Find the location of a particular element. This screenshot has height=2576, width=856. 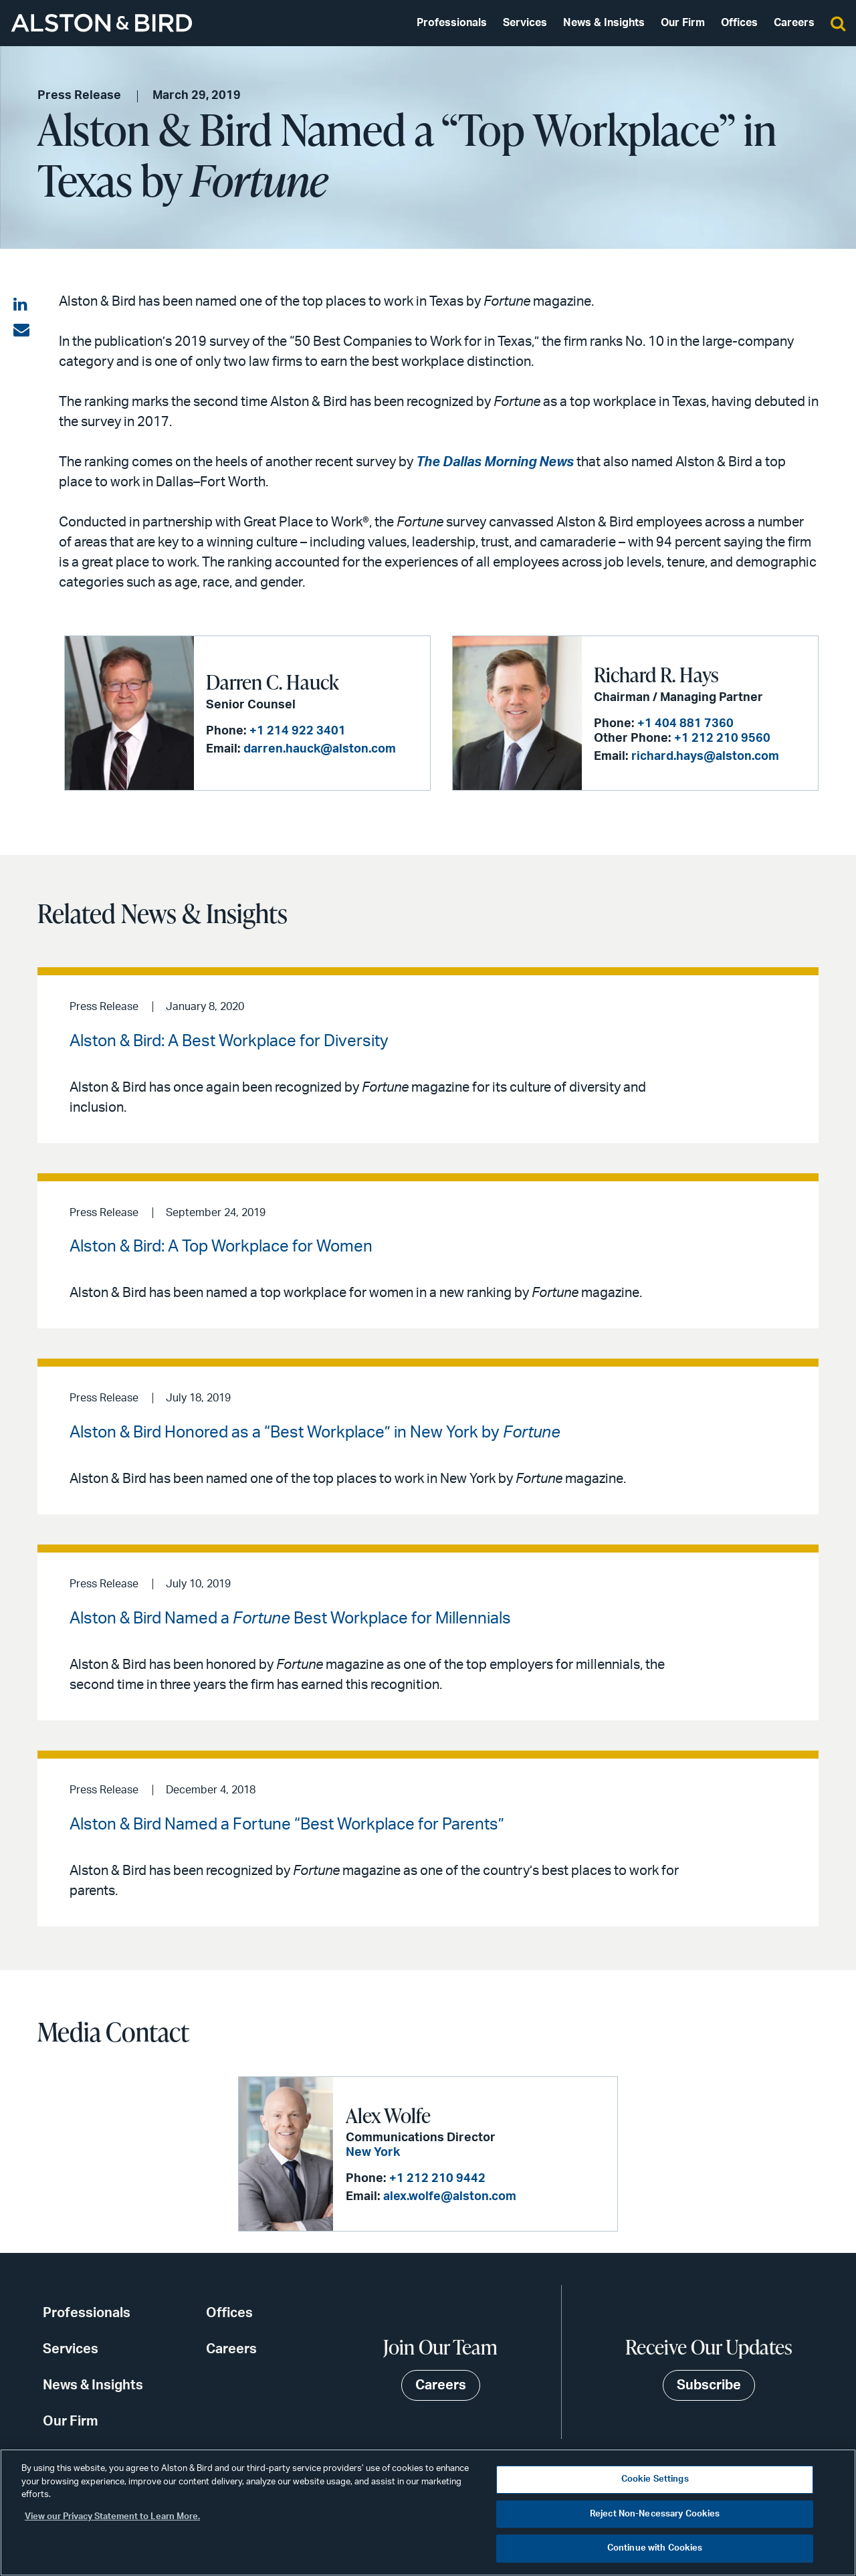

Our Firm is located at coordinates (683, 22).